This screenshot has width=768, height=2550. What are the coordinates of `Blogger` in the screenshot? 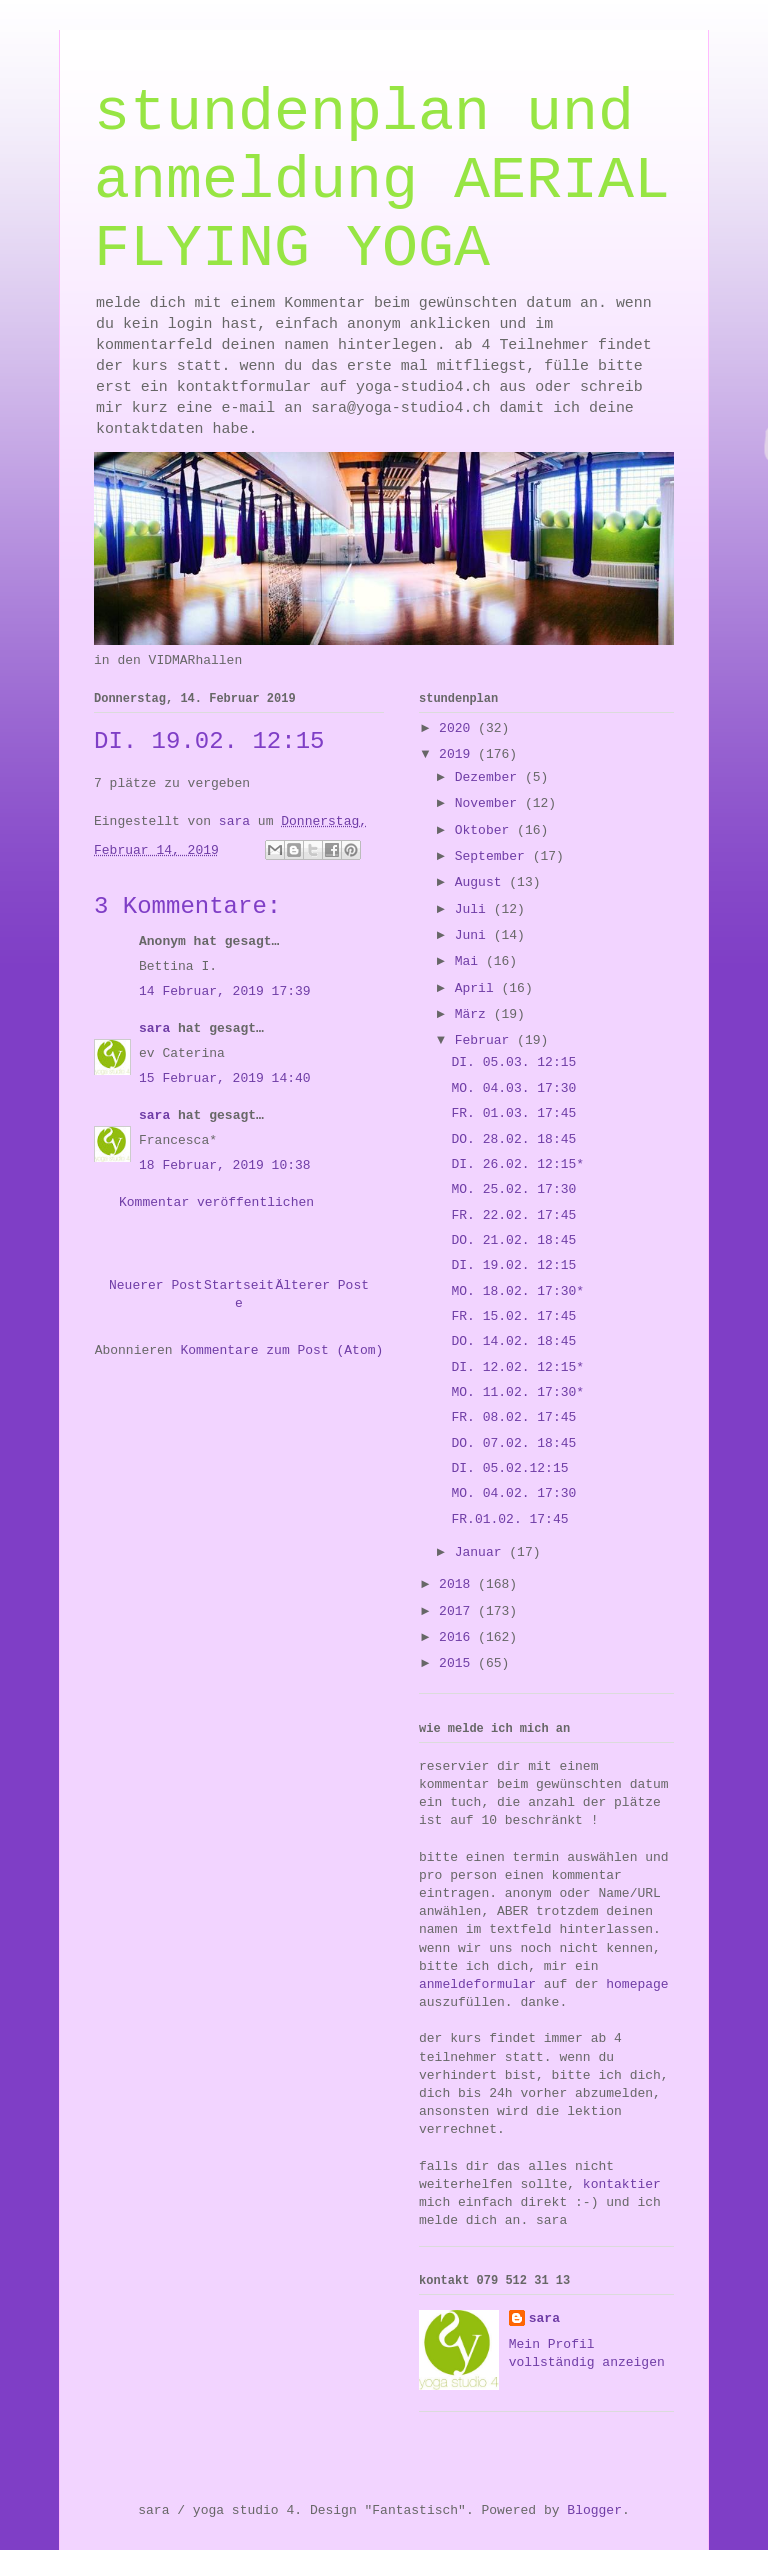 It's located at (594, 2510).